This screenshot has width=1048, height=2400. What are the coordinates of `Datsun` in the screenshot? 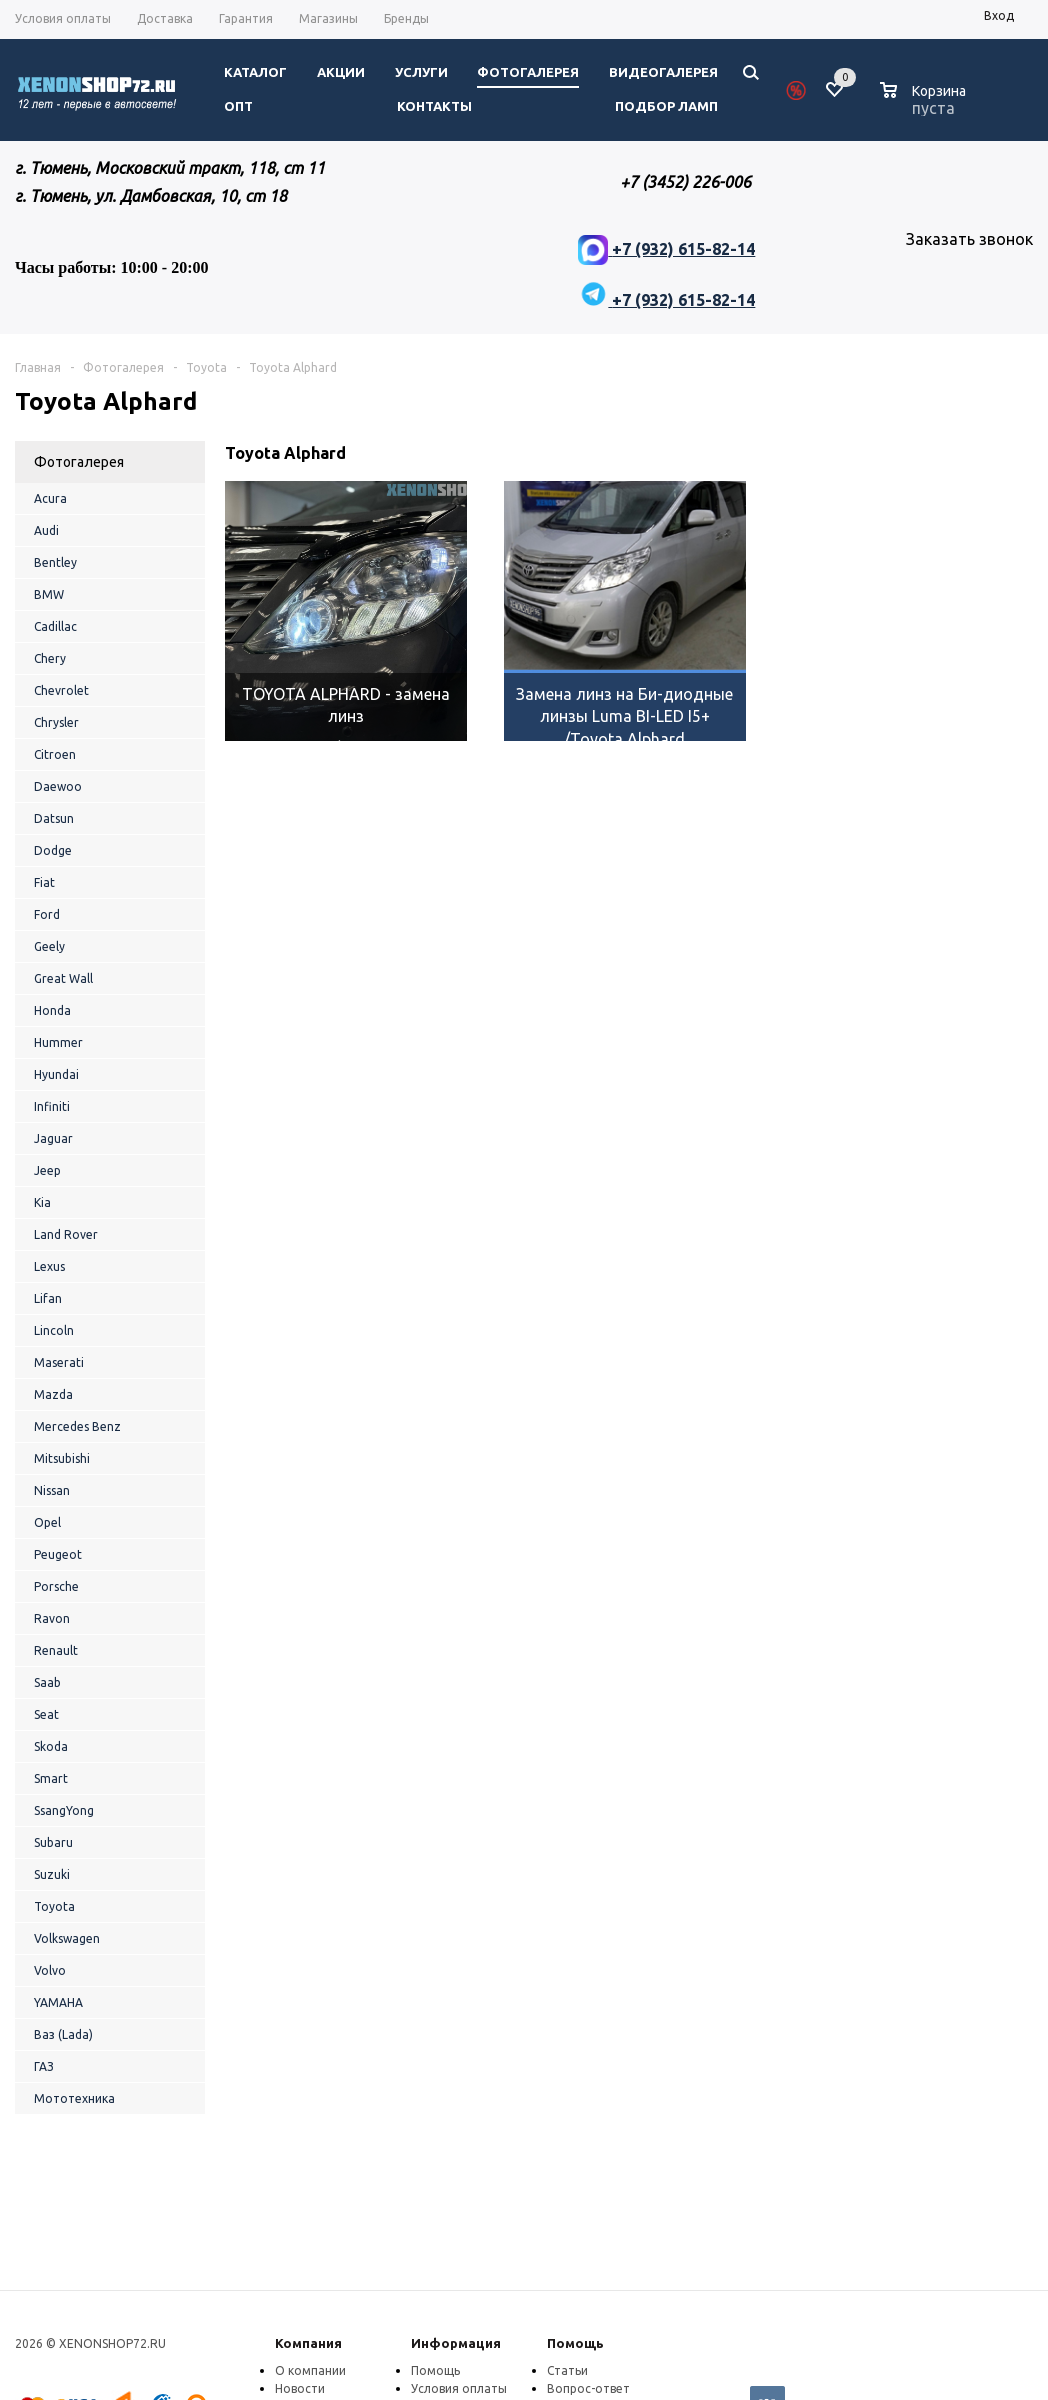 It's located at (54, 818).